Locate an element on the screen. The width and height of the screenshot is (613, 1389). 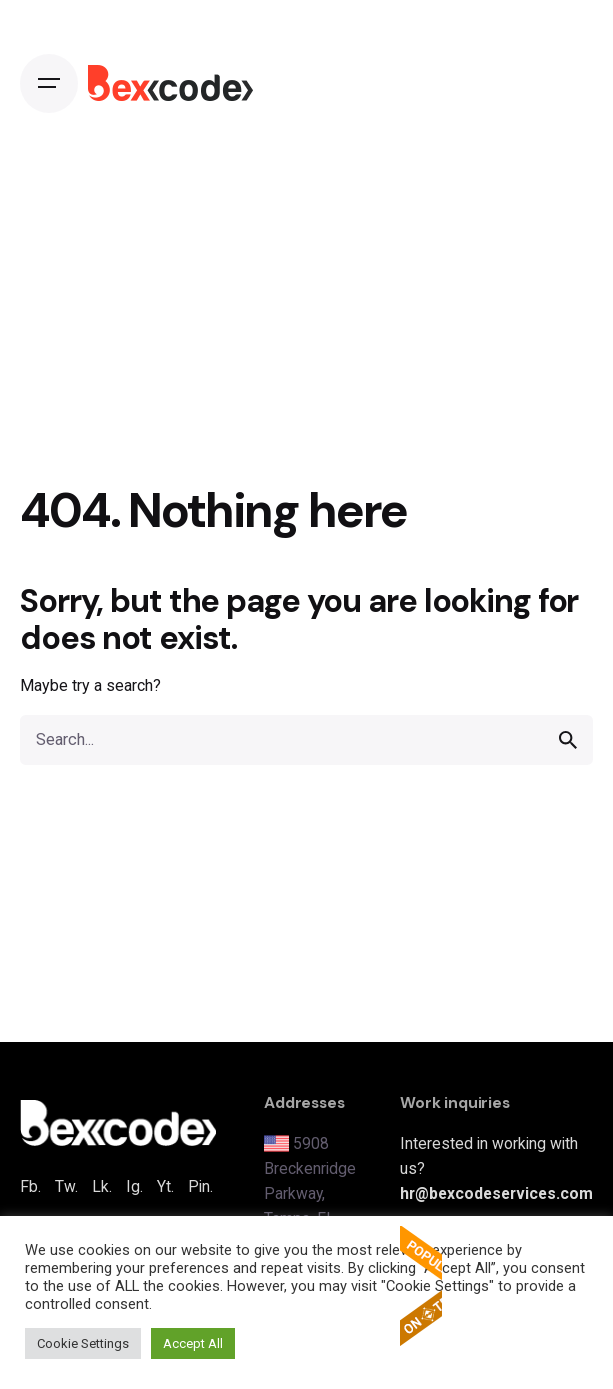
Yt. is located at coordinates (165, 1186).